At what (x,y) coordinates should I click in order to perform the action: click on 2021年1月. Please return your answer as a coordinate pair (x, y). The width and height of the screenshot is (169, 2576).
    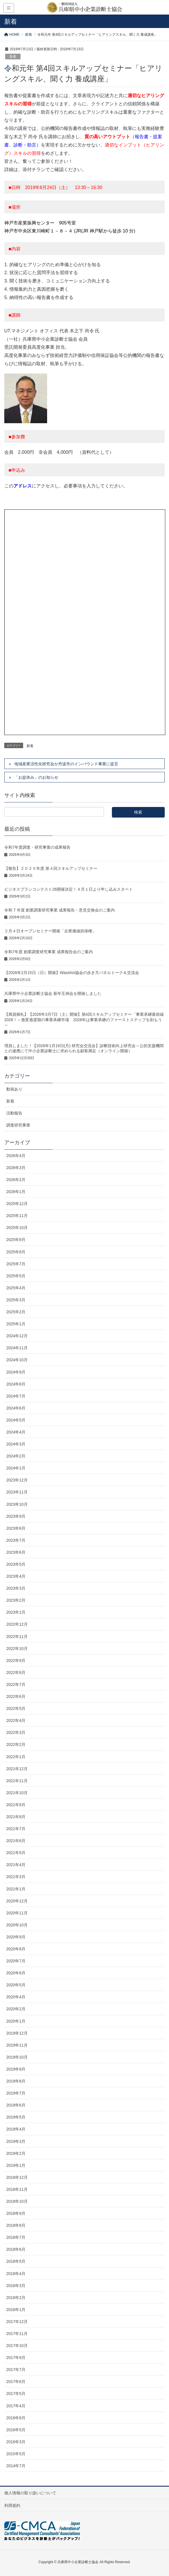
    Looking at the image, I should click on (15, 1889).